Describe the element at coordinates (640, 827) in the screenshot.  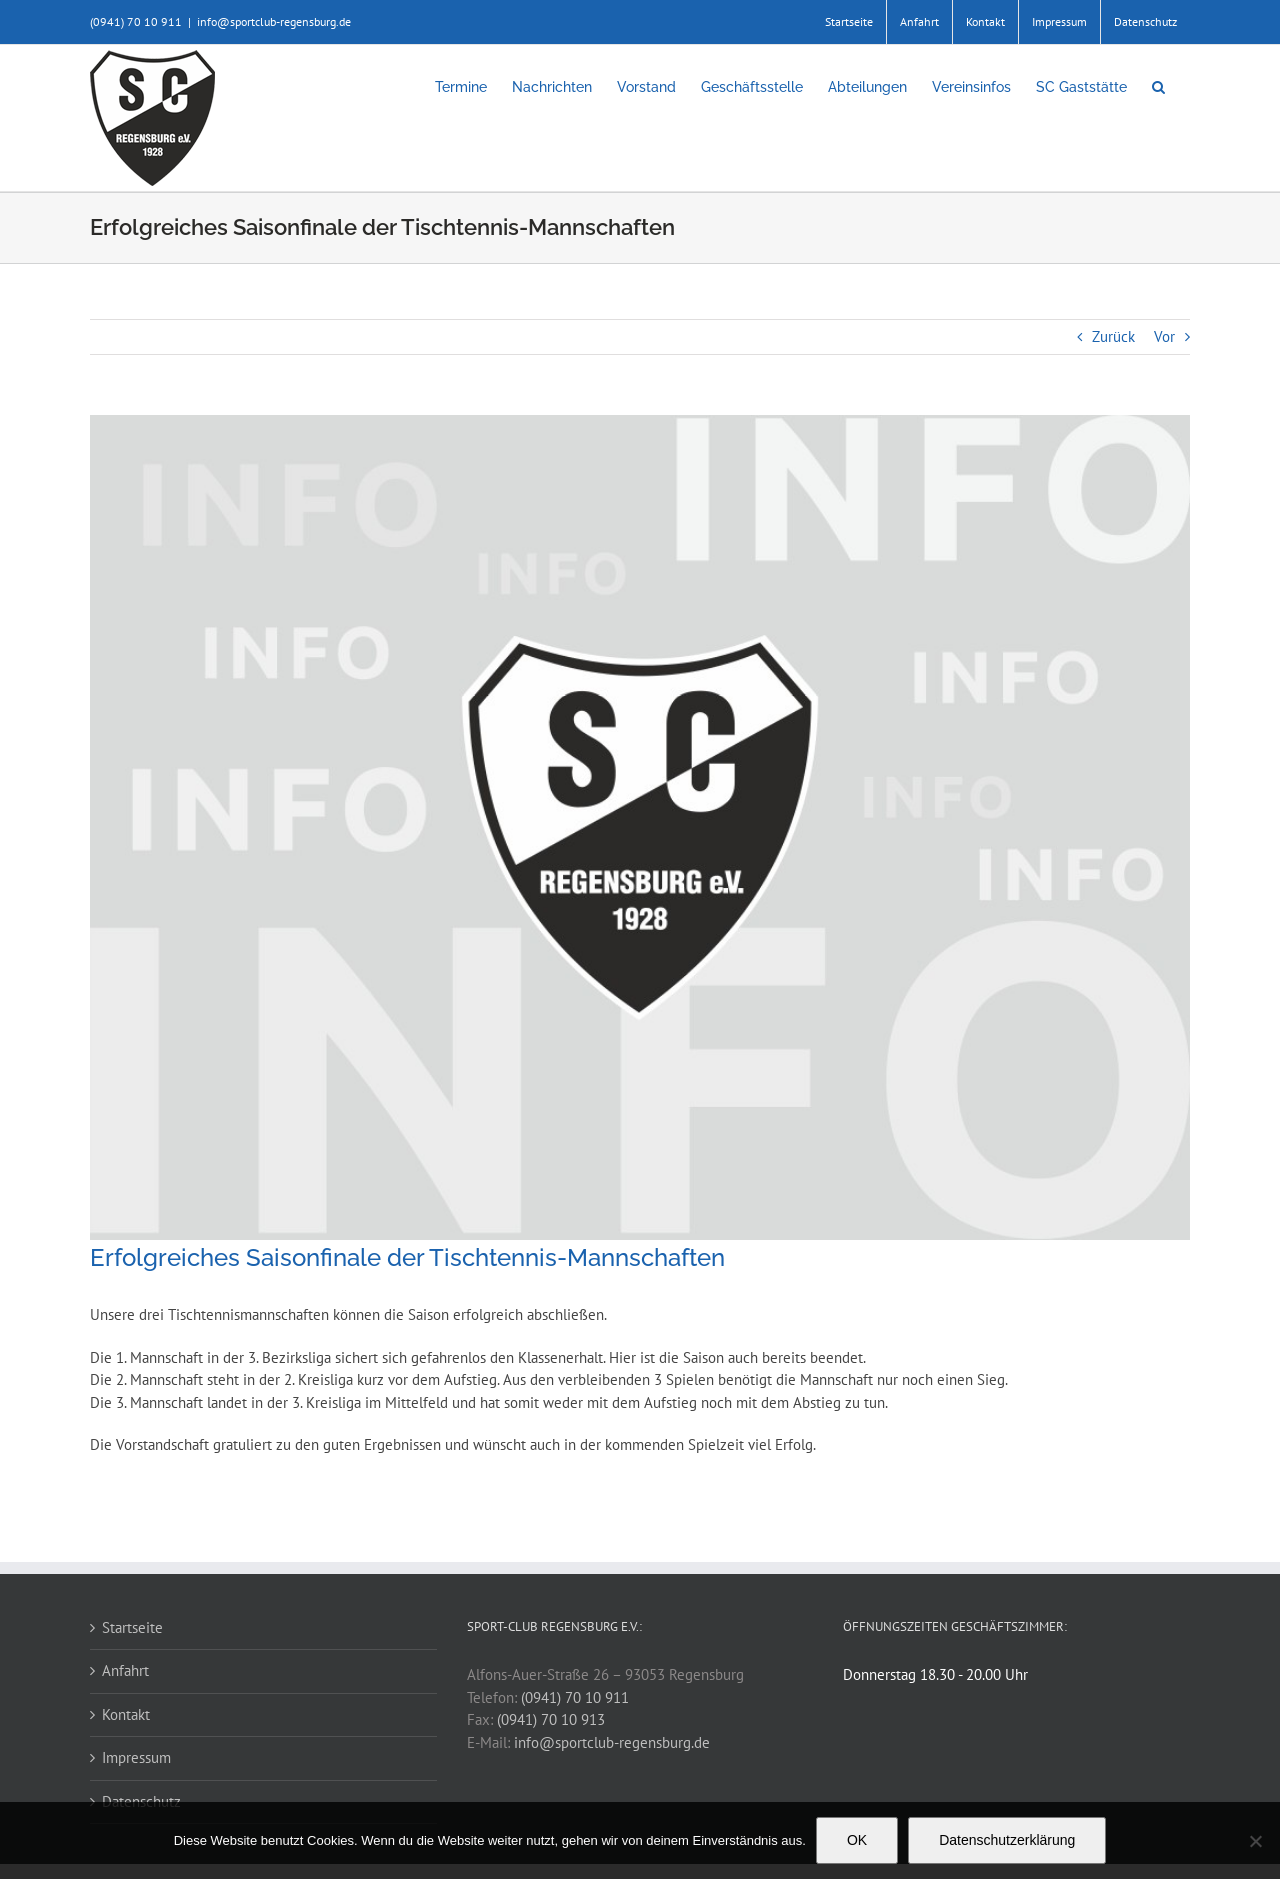
I see `[news-blanko-sc]` at that location.